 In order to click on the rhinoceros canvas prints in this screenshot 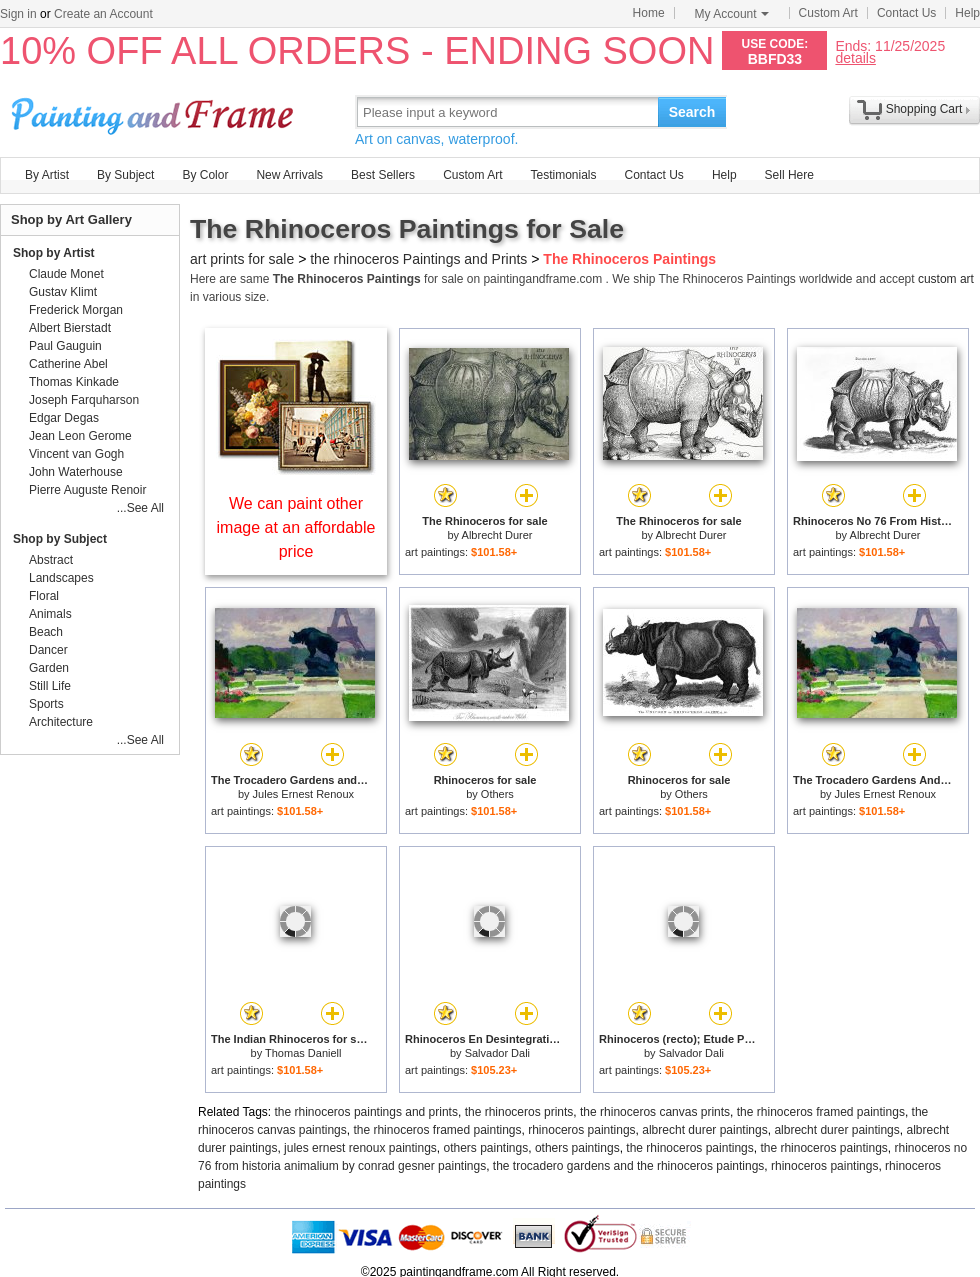, I will do `click(655, 1112)`.